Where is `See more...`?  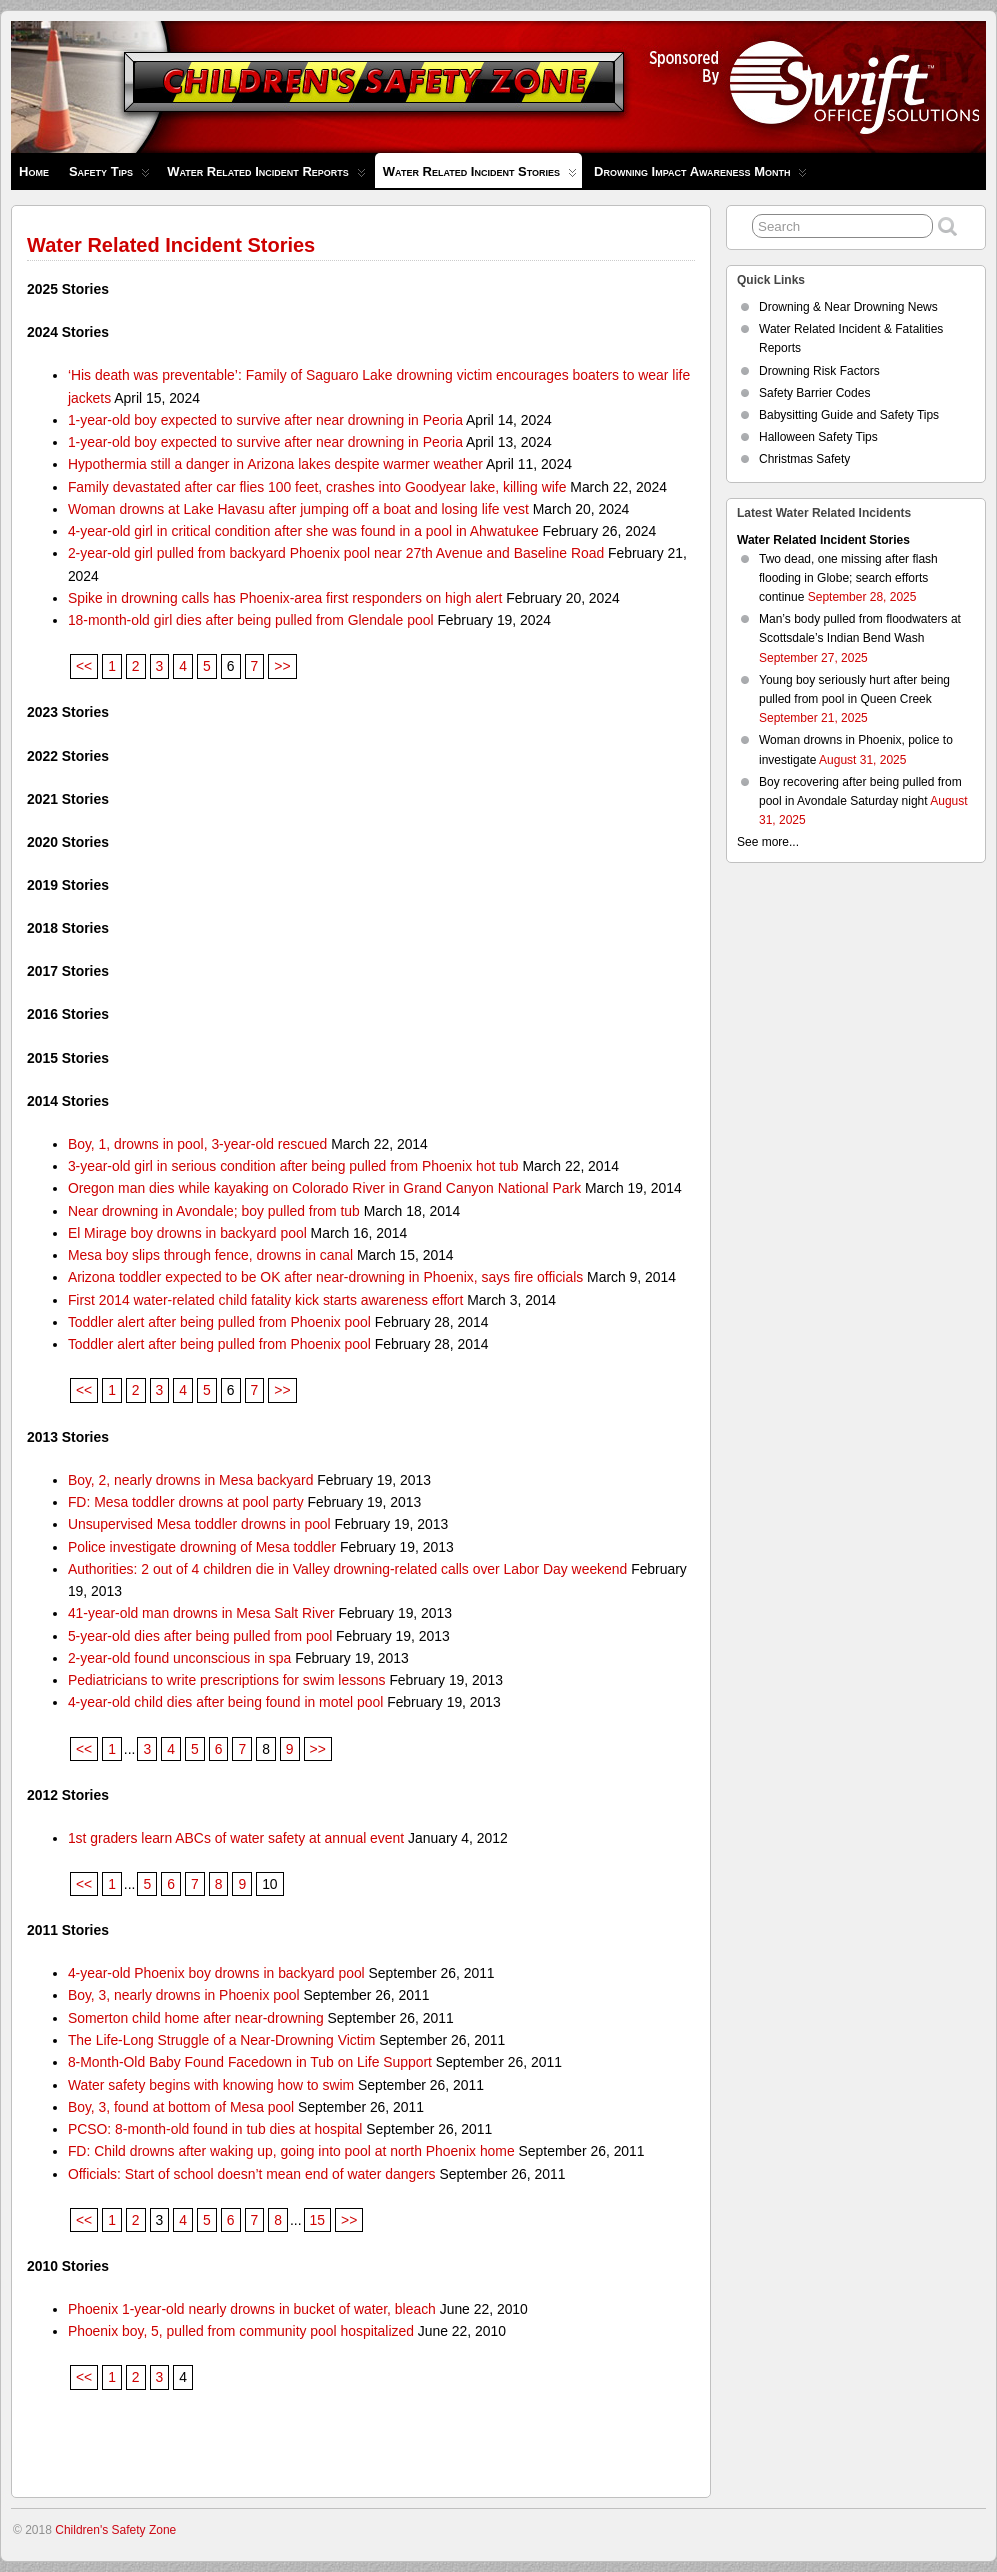 See more... is located at coordinates (768, 842).